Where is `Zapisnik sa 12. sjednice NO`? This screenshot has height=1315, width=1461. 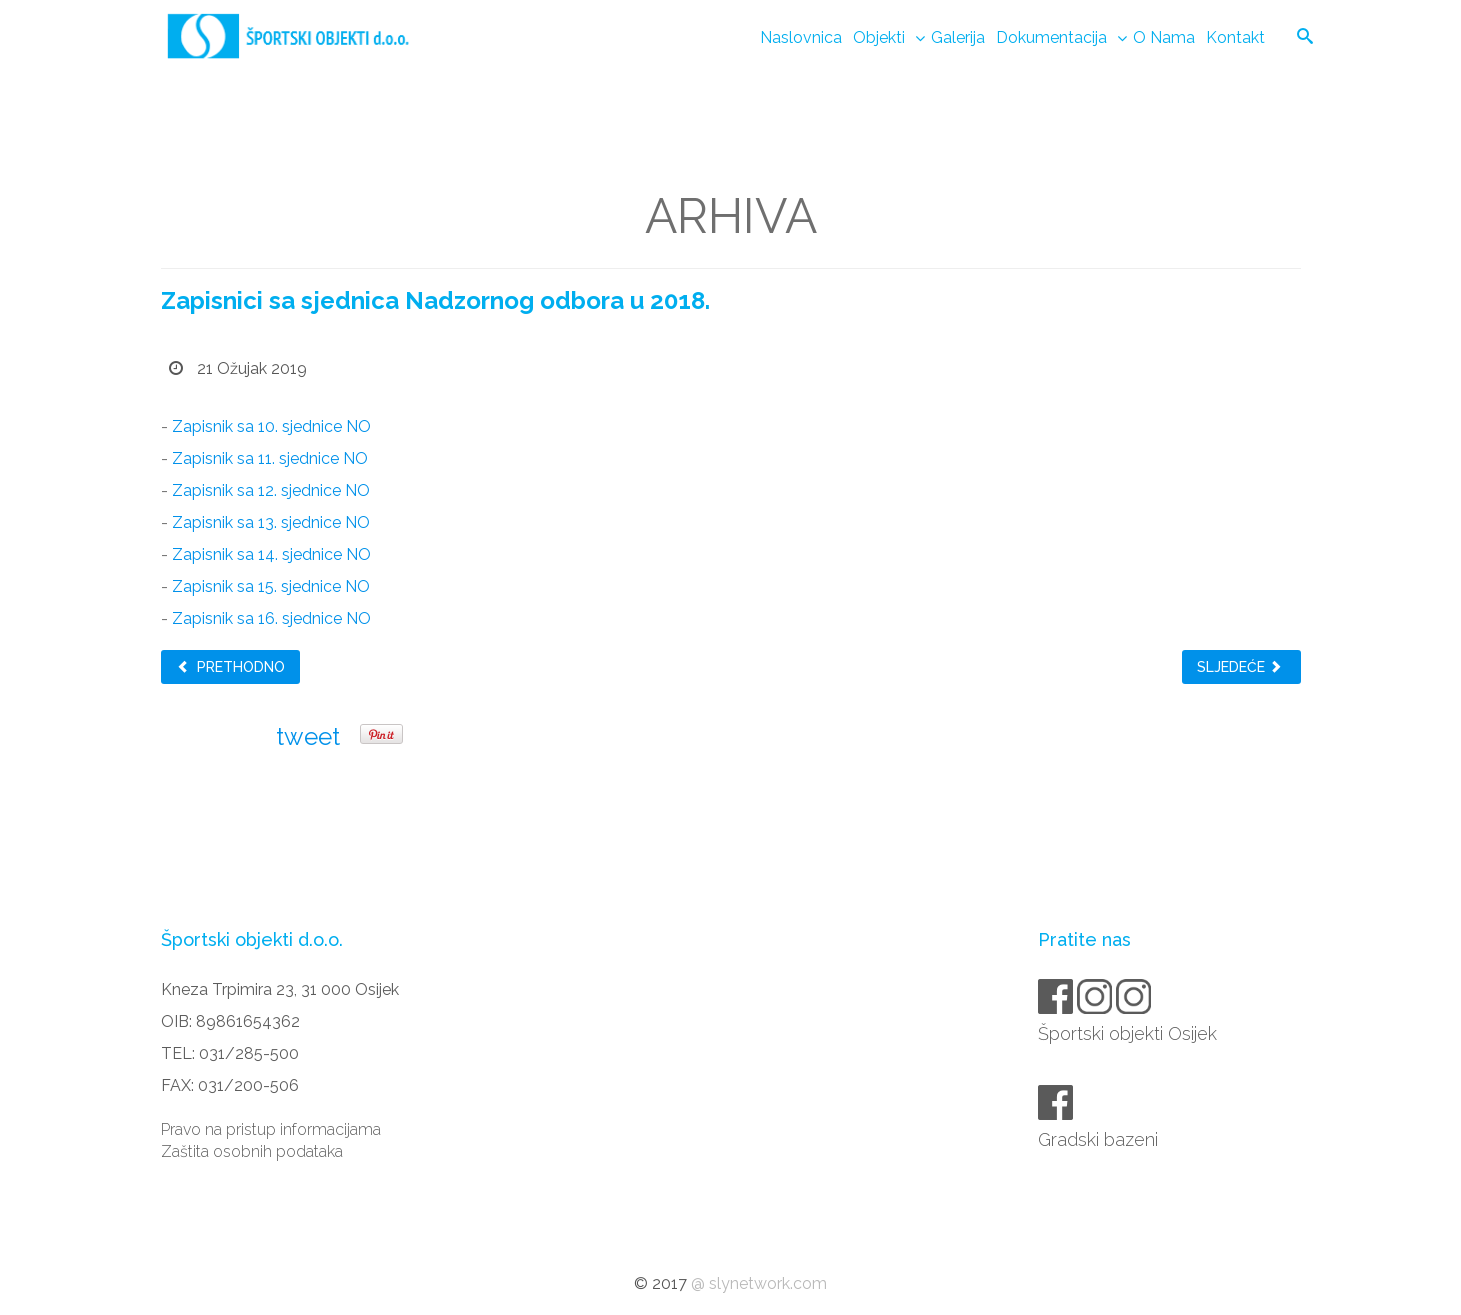
Zapisnik sa 12. sjednice NO is located at coordinates (271, 490).